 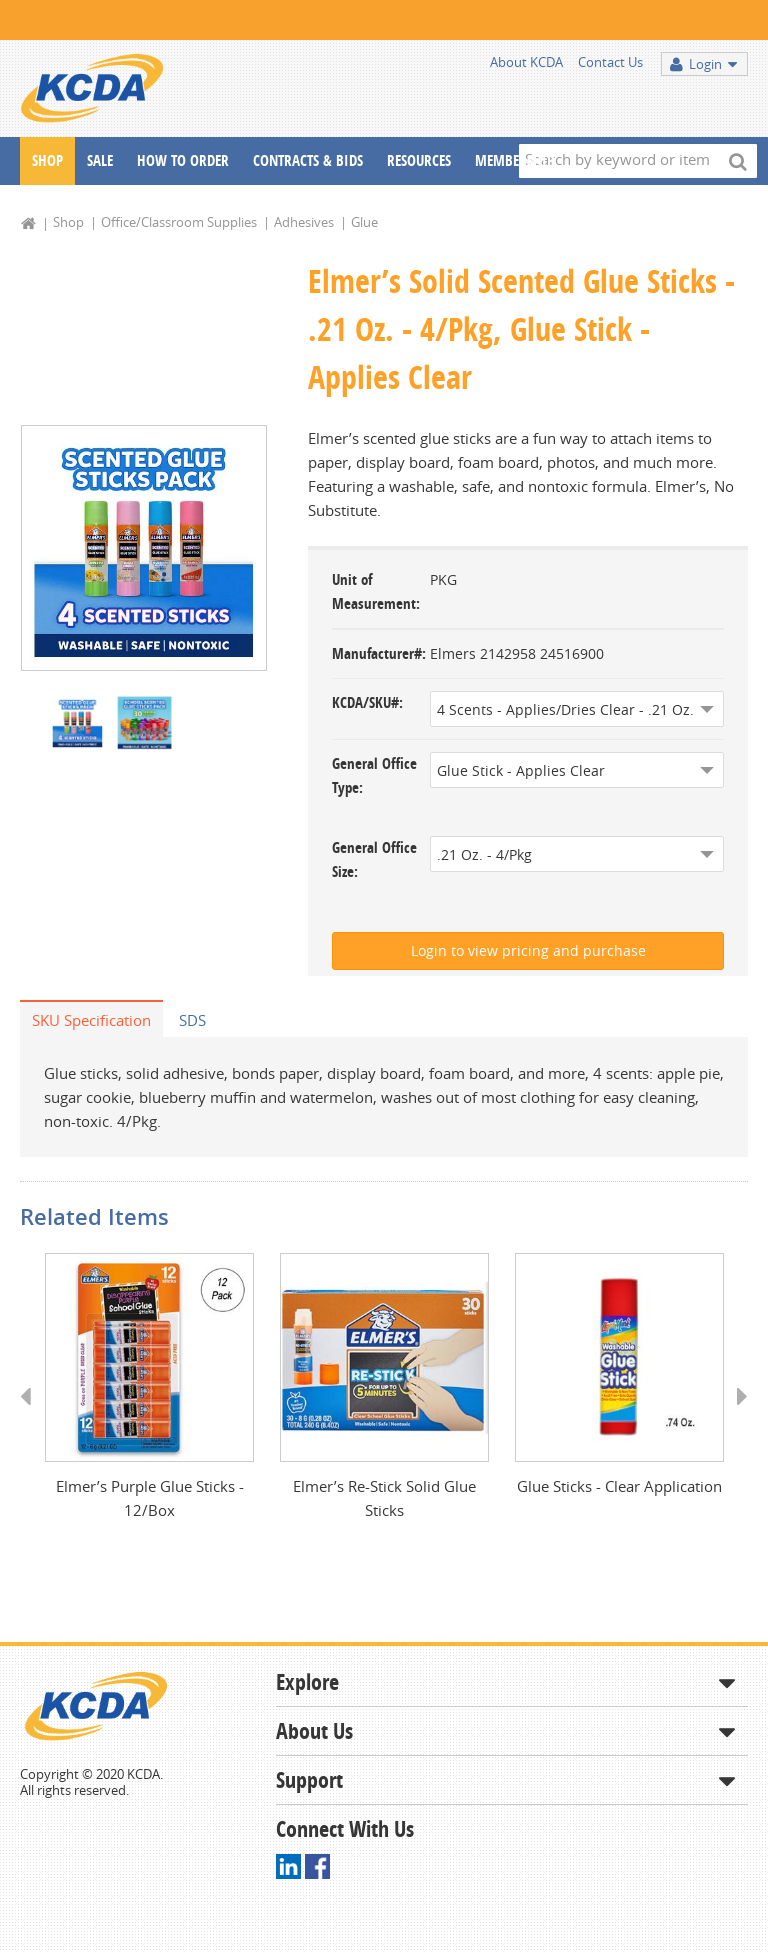 I want to click on SDS, so click(x=192, y=1020).